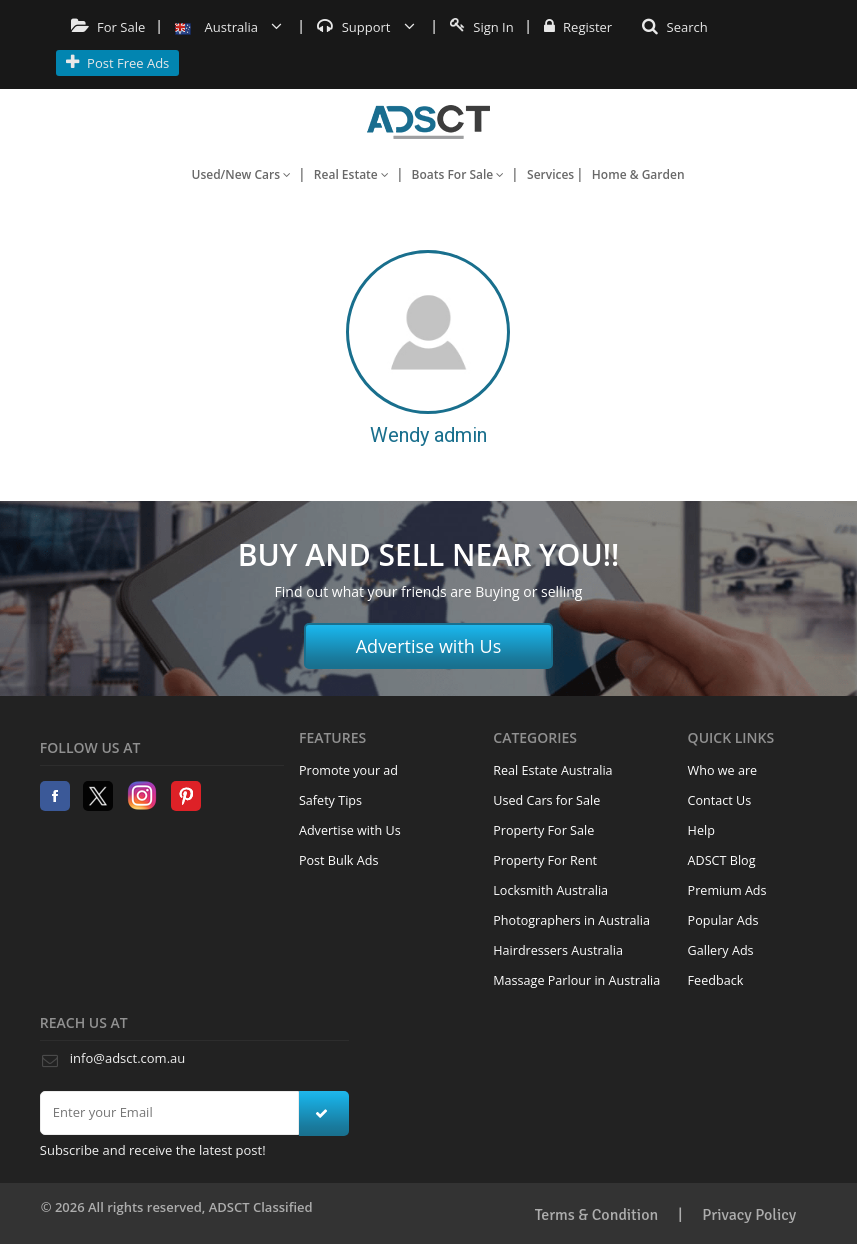 The height and width of the screenshot is (1244, 857). What do you see at coordinates (701, 830) in the screenshot?
I see `Help` at bounding box center [701, 830].